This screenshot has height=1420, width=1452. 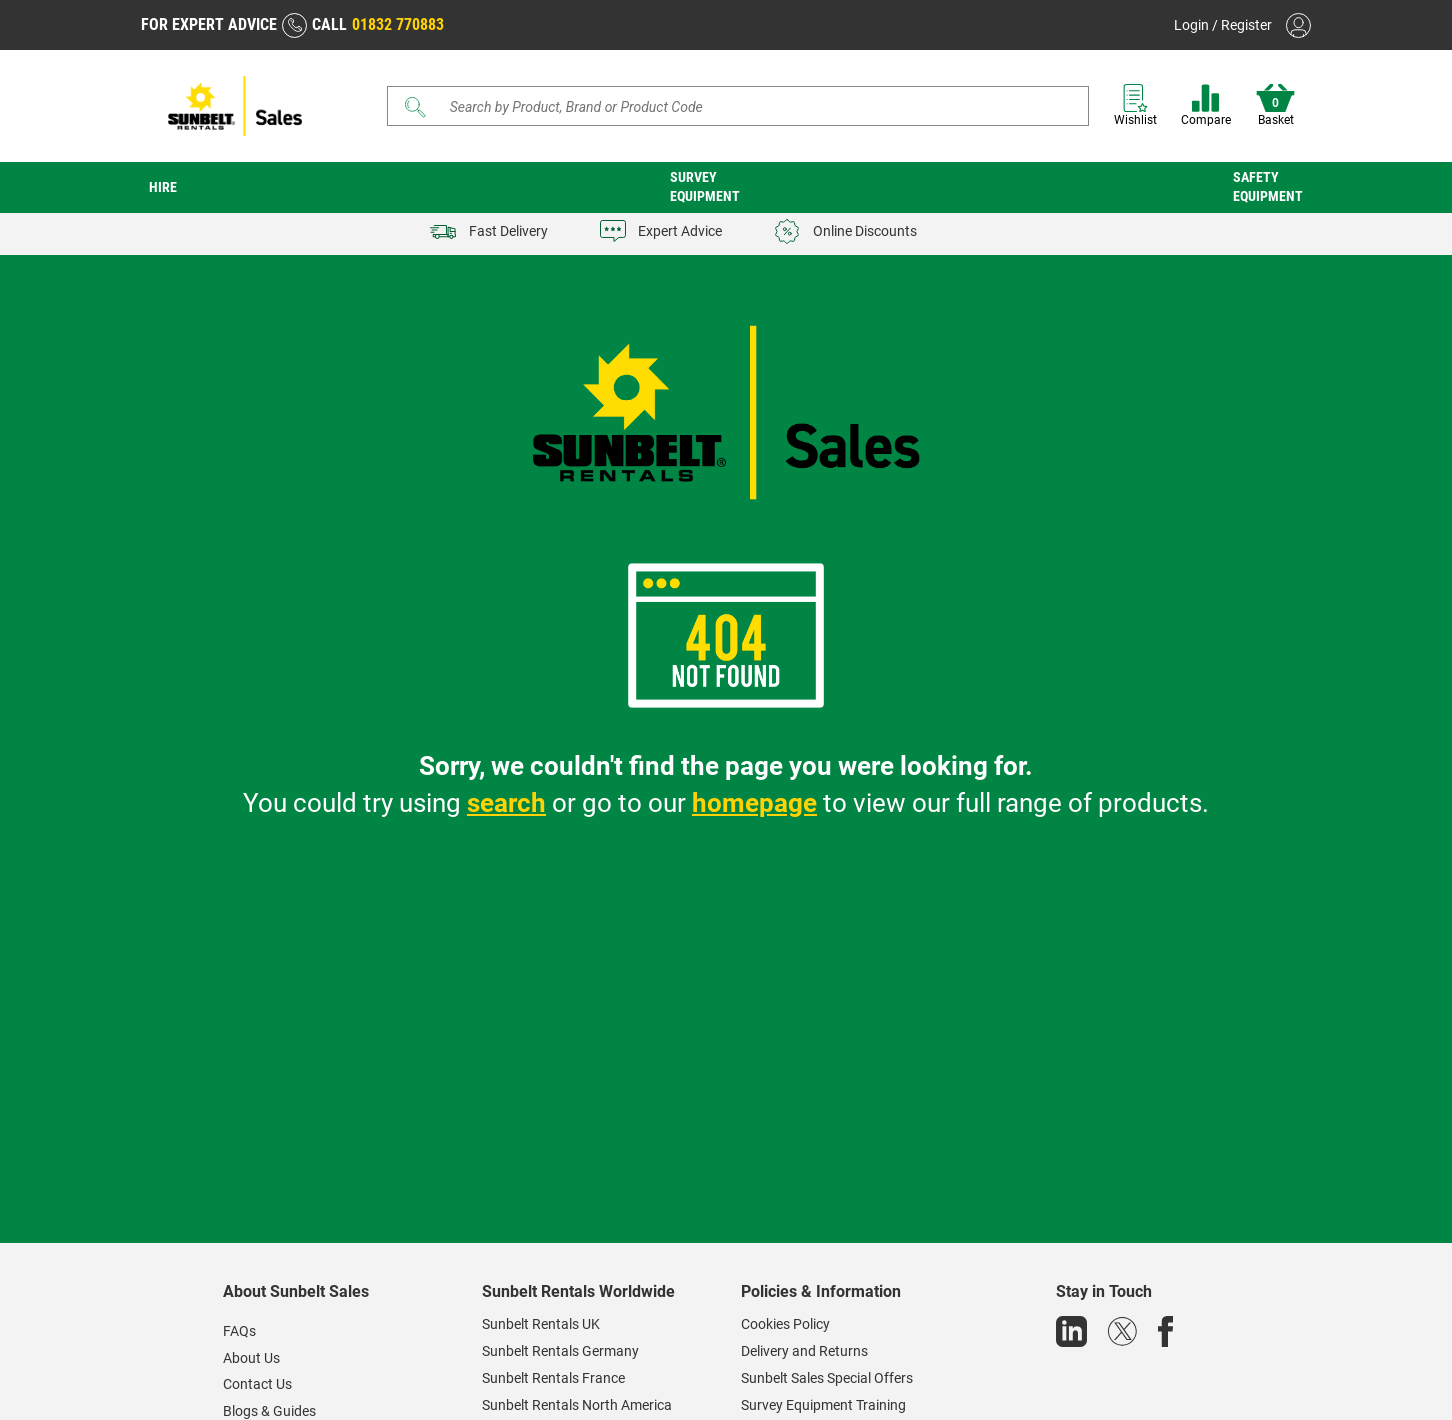 I want to click on Sunbelt Rentals Germany, so click(x=560, y=1351).